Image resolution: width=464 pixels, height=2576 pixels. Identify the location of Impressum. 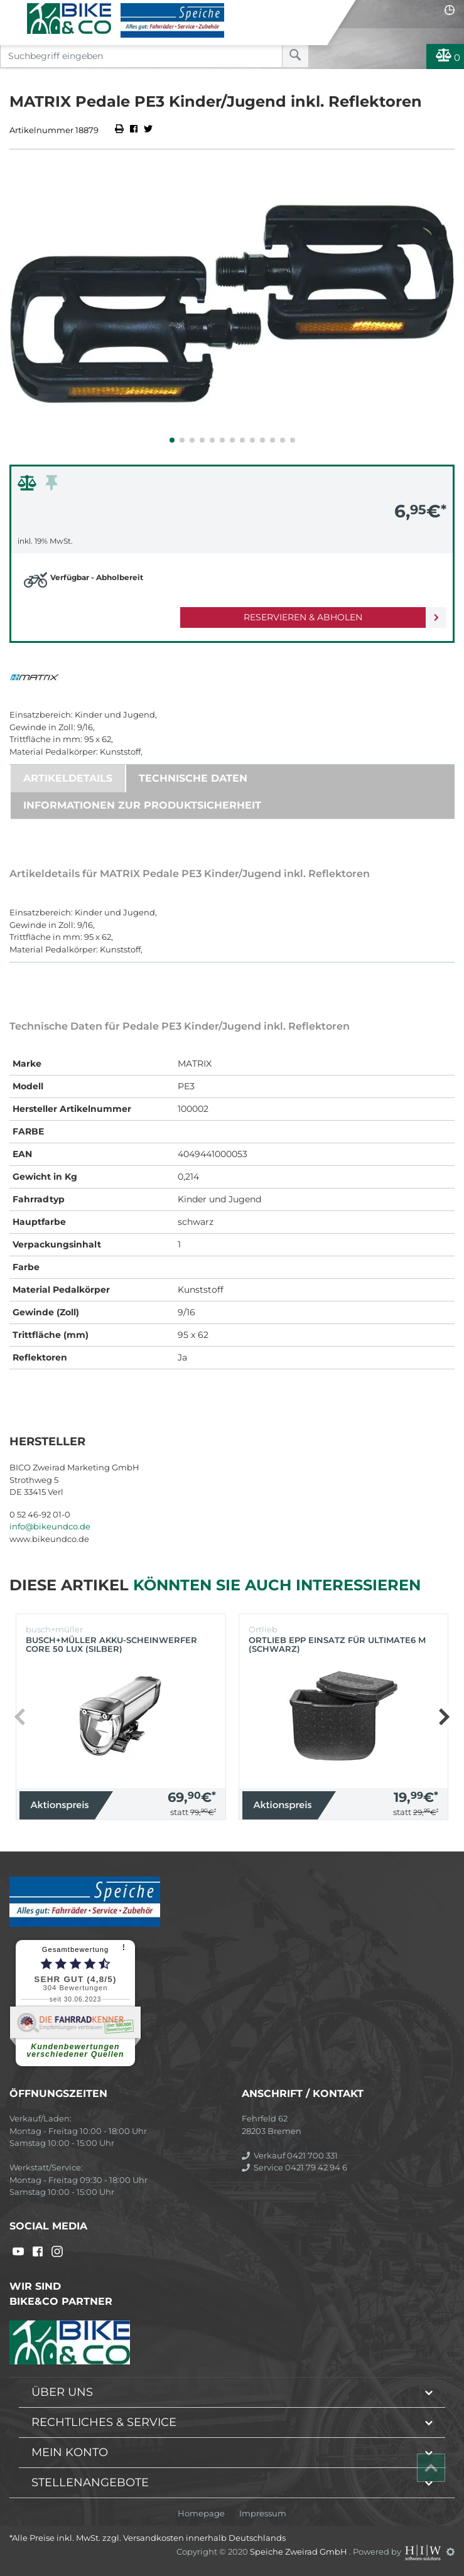
(262, 2513).